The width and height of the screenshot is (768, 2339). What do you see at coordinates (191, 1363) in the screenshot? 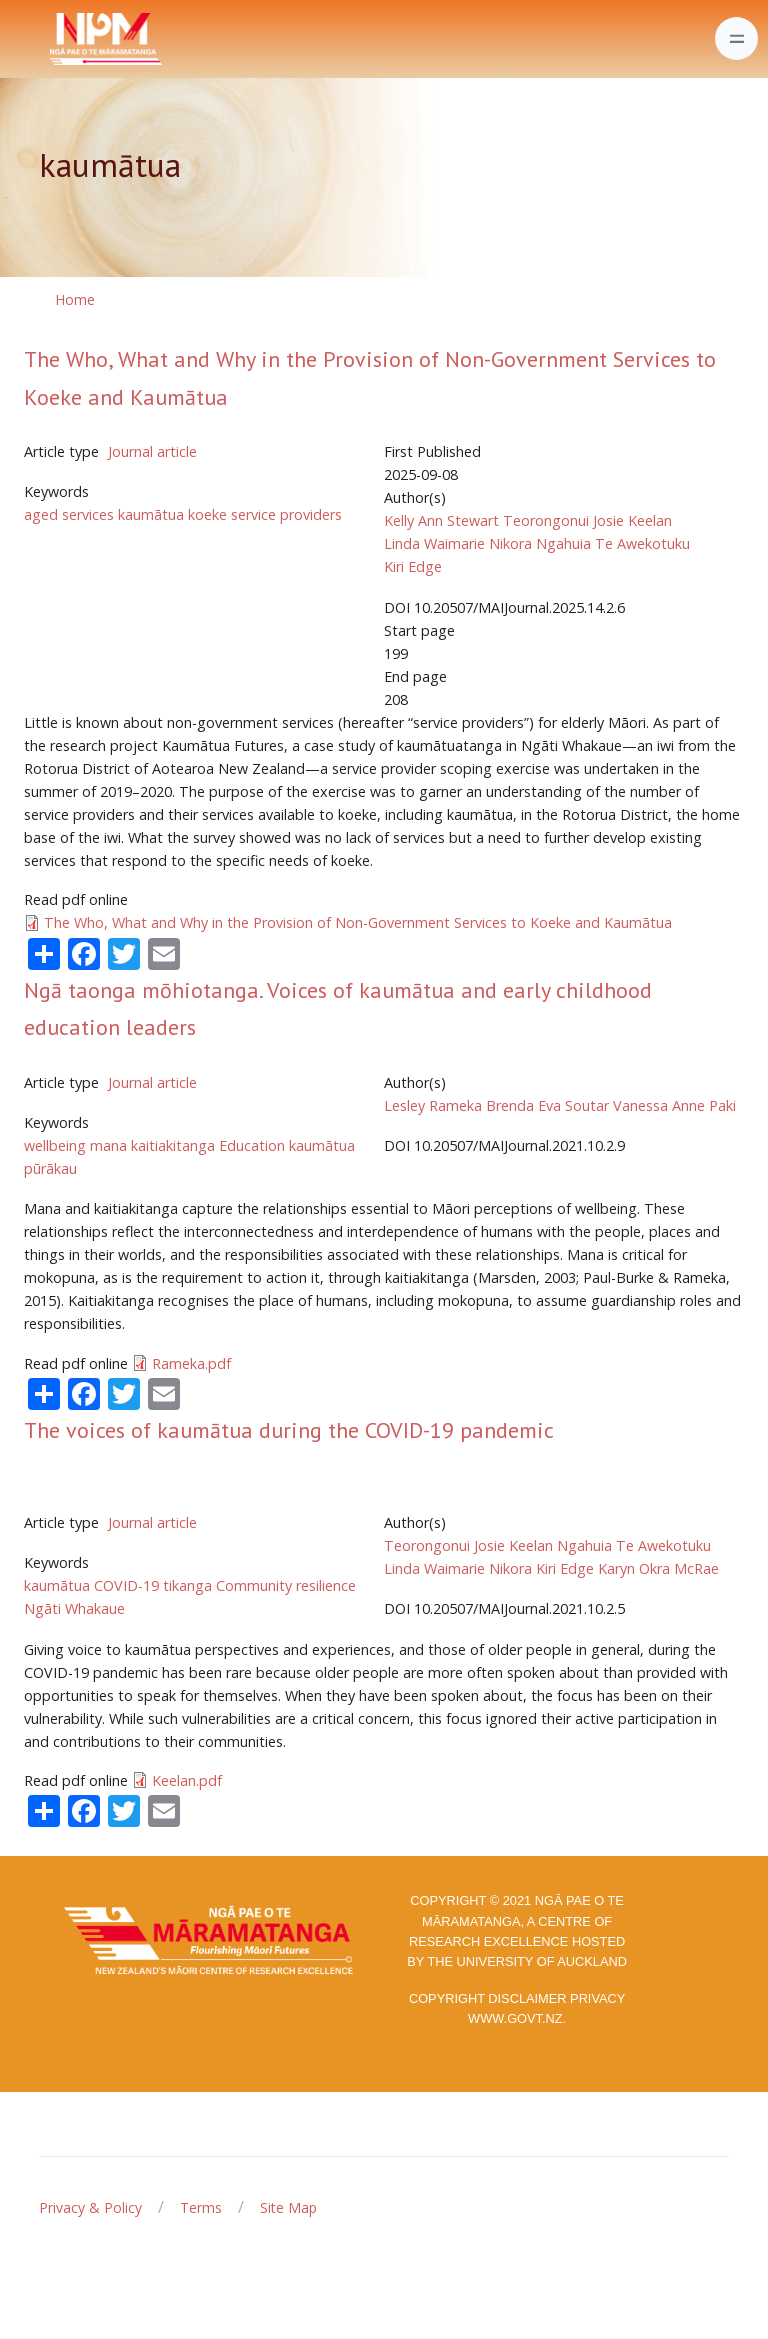
I see `Rameka.pdf` at bounding box center [191, 1363].